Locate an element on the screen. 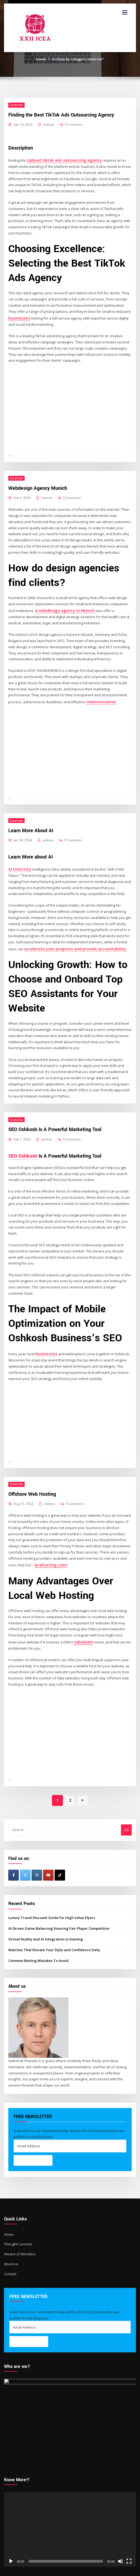 Image resolution: width=140 pixels, height=2576 pixels. [Toggle navigation] is located at coordinates (125, 12).